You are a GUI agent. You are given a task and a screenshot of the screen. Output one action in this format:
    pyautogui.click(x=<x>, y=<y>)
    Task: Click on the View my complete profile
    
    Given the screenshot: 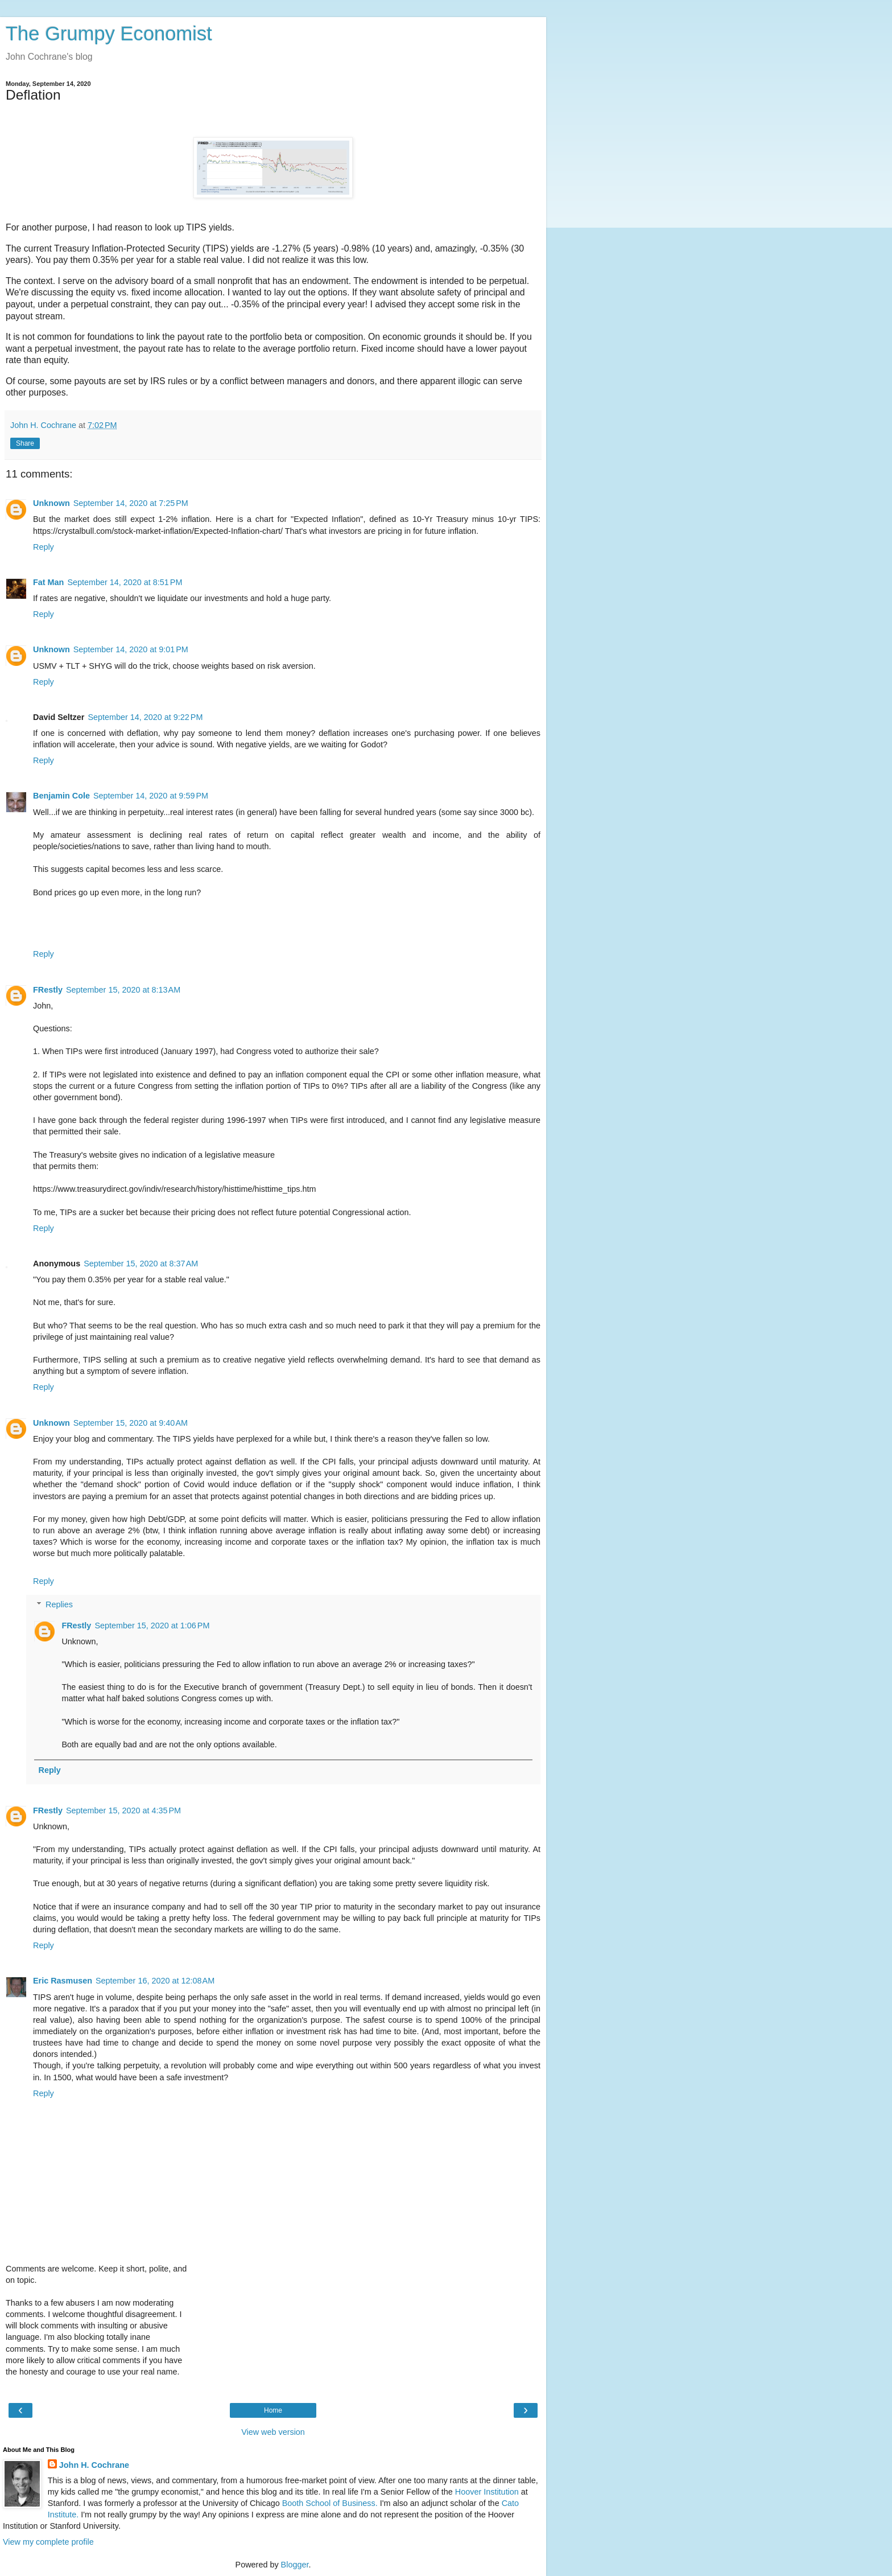 What is the action you would take?
    pyautogui.click(x=48, y=2541)
    